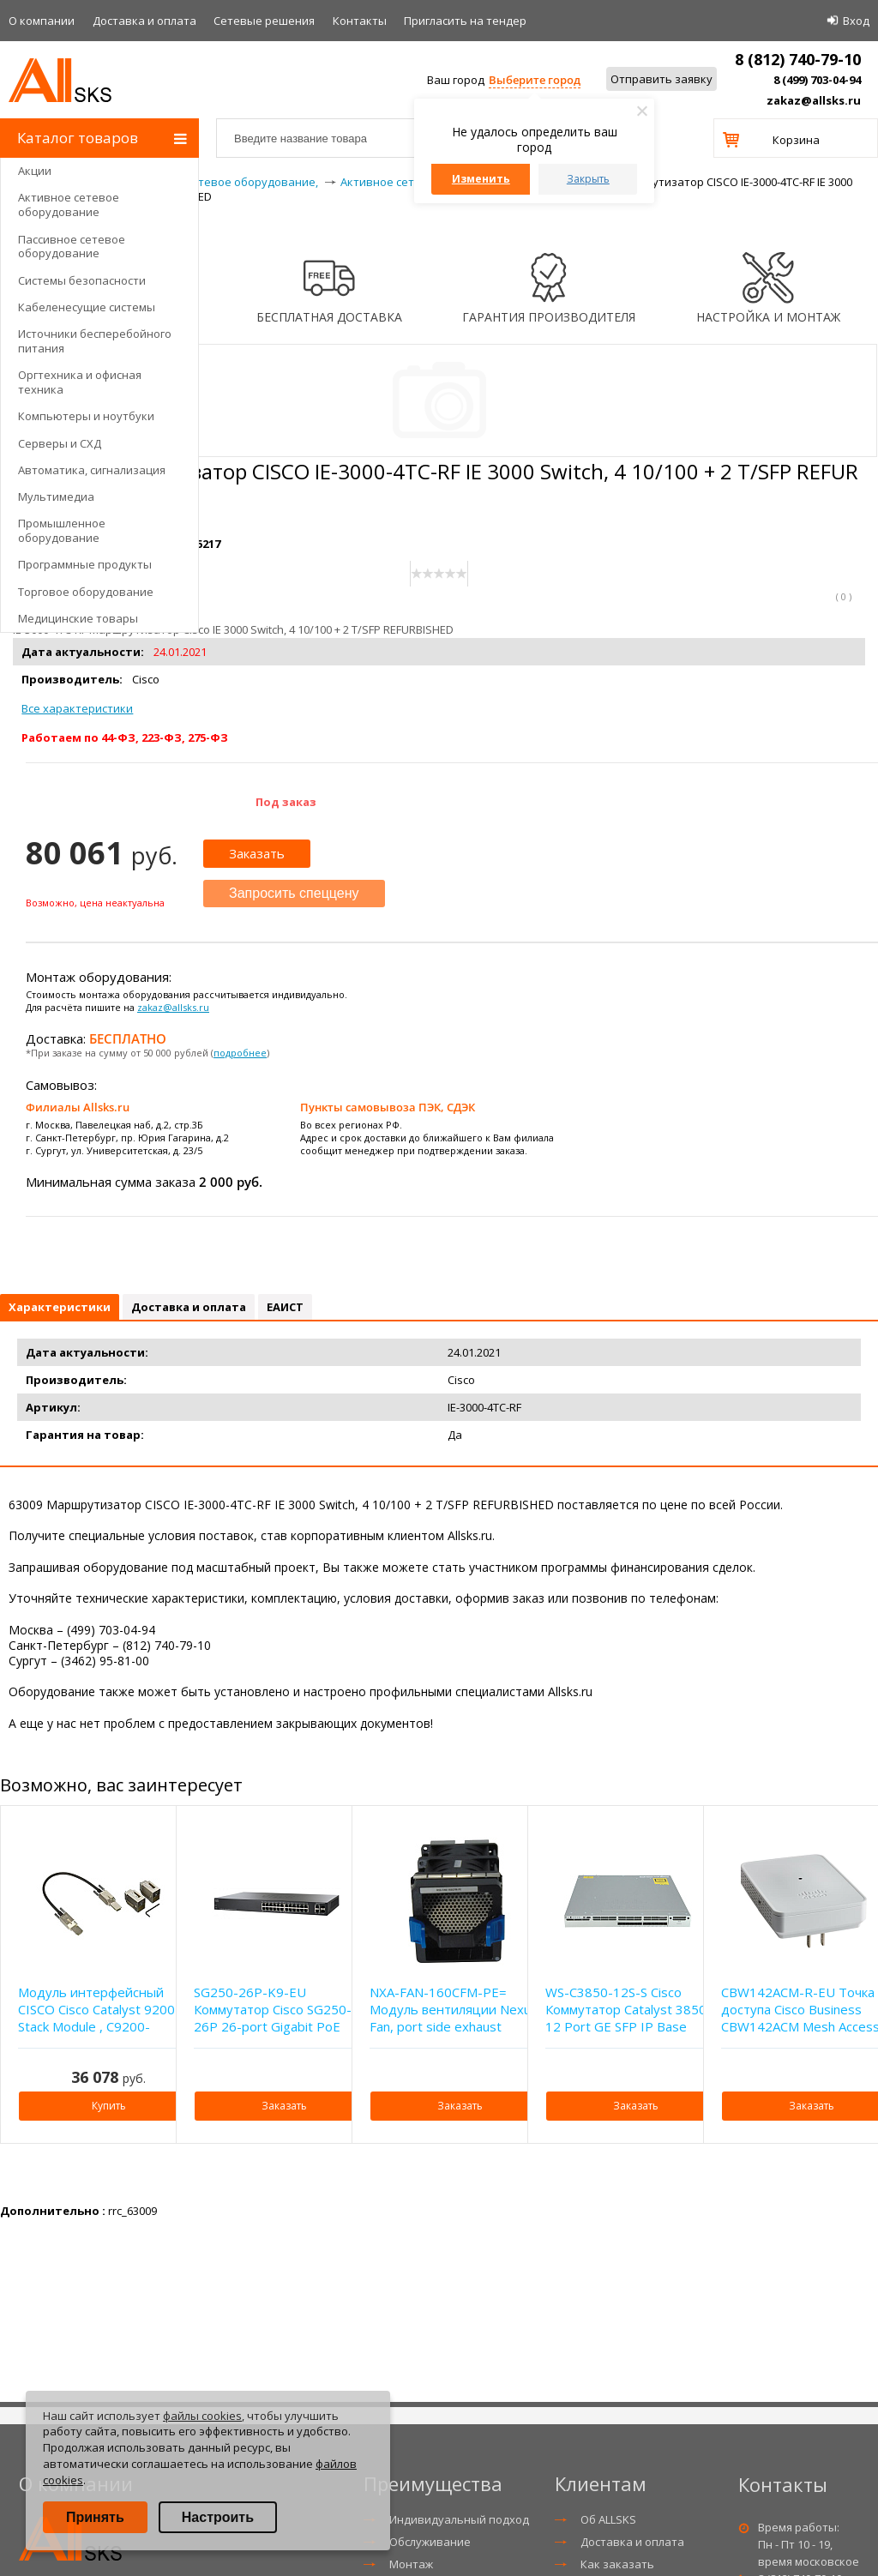 This screenshot has height=2576, width=878. Describe the element at coordinates (85, 591) in the screenshot. I see `Торговое оборудование` at that location.